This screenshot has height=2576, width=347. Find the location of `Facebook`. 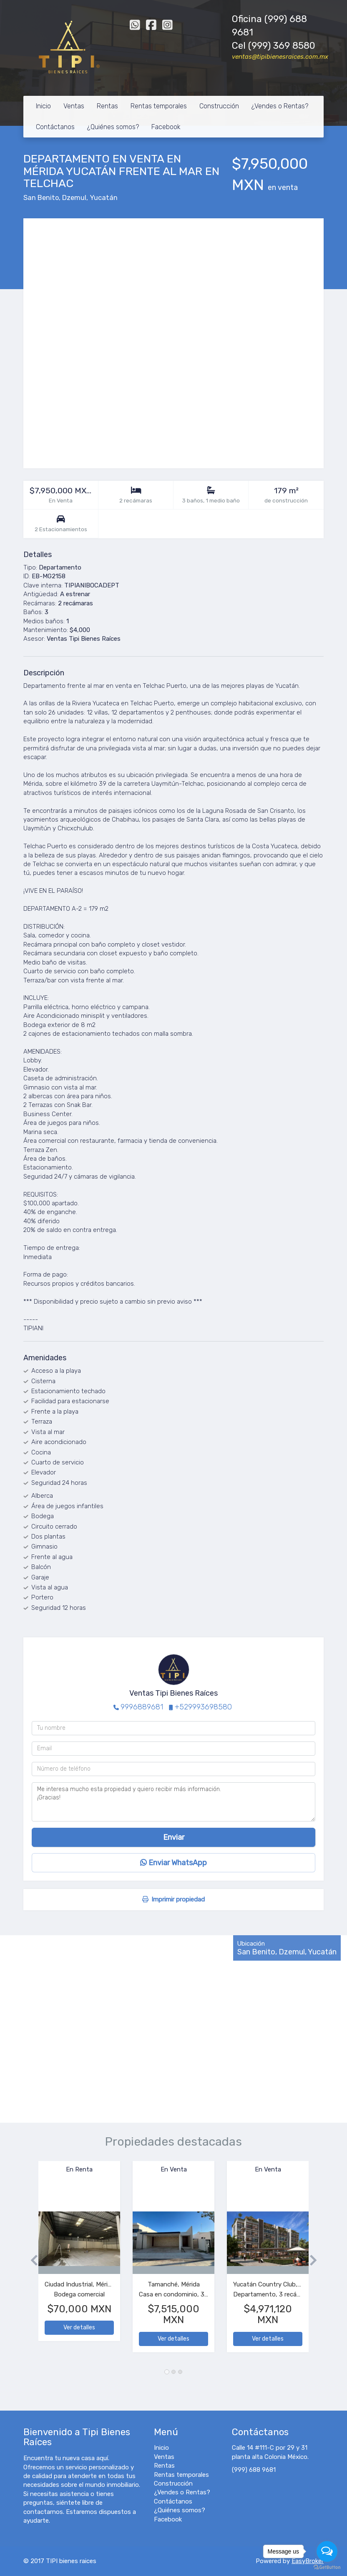

Facebook is located at coordinates (166, 127).